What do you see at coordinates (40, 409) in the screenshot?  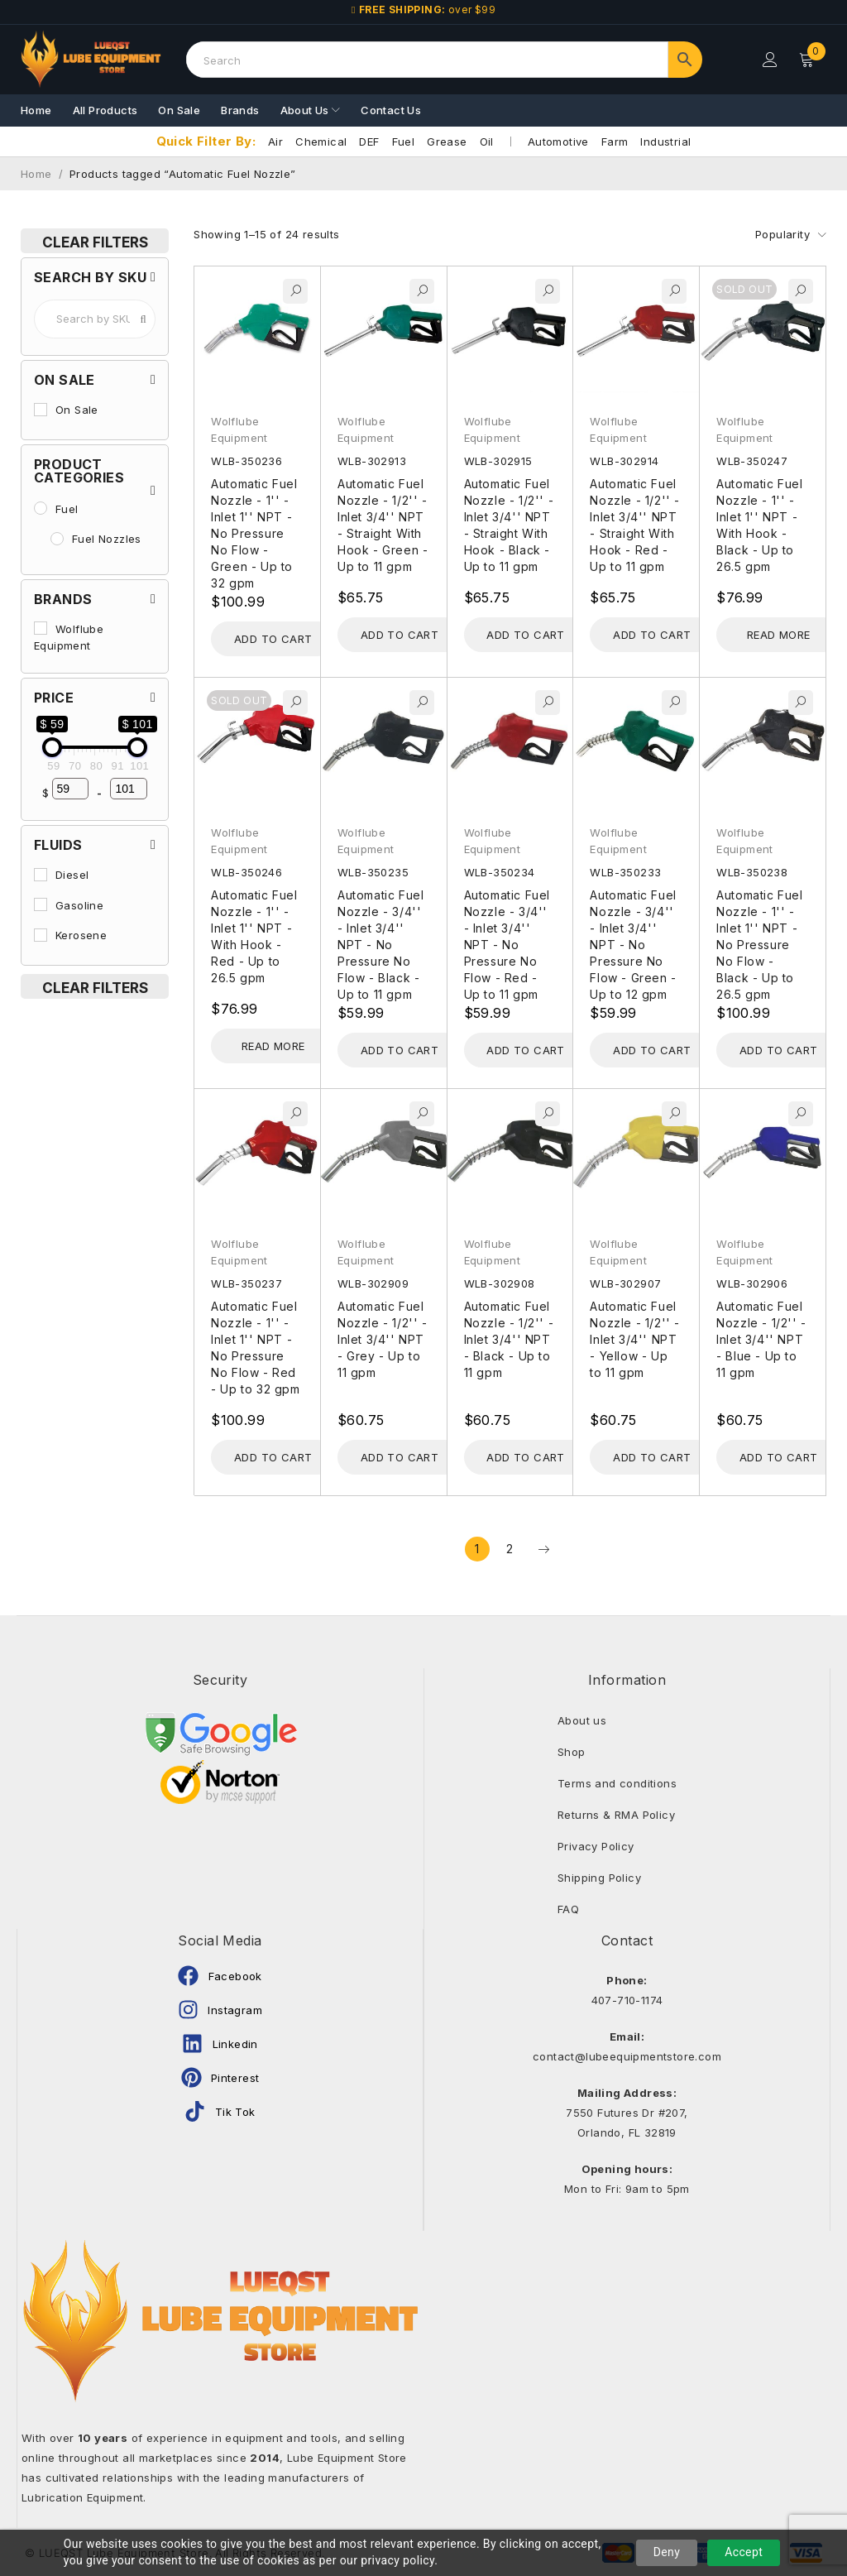 I see `[On Sale]` at bounding box center [40, 409].